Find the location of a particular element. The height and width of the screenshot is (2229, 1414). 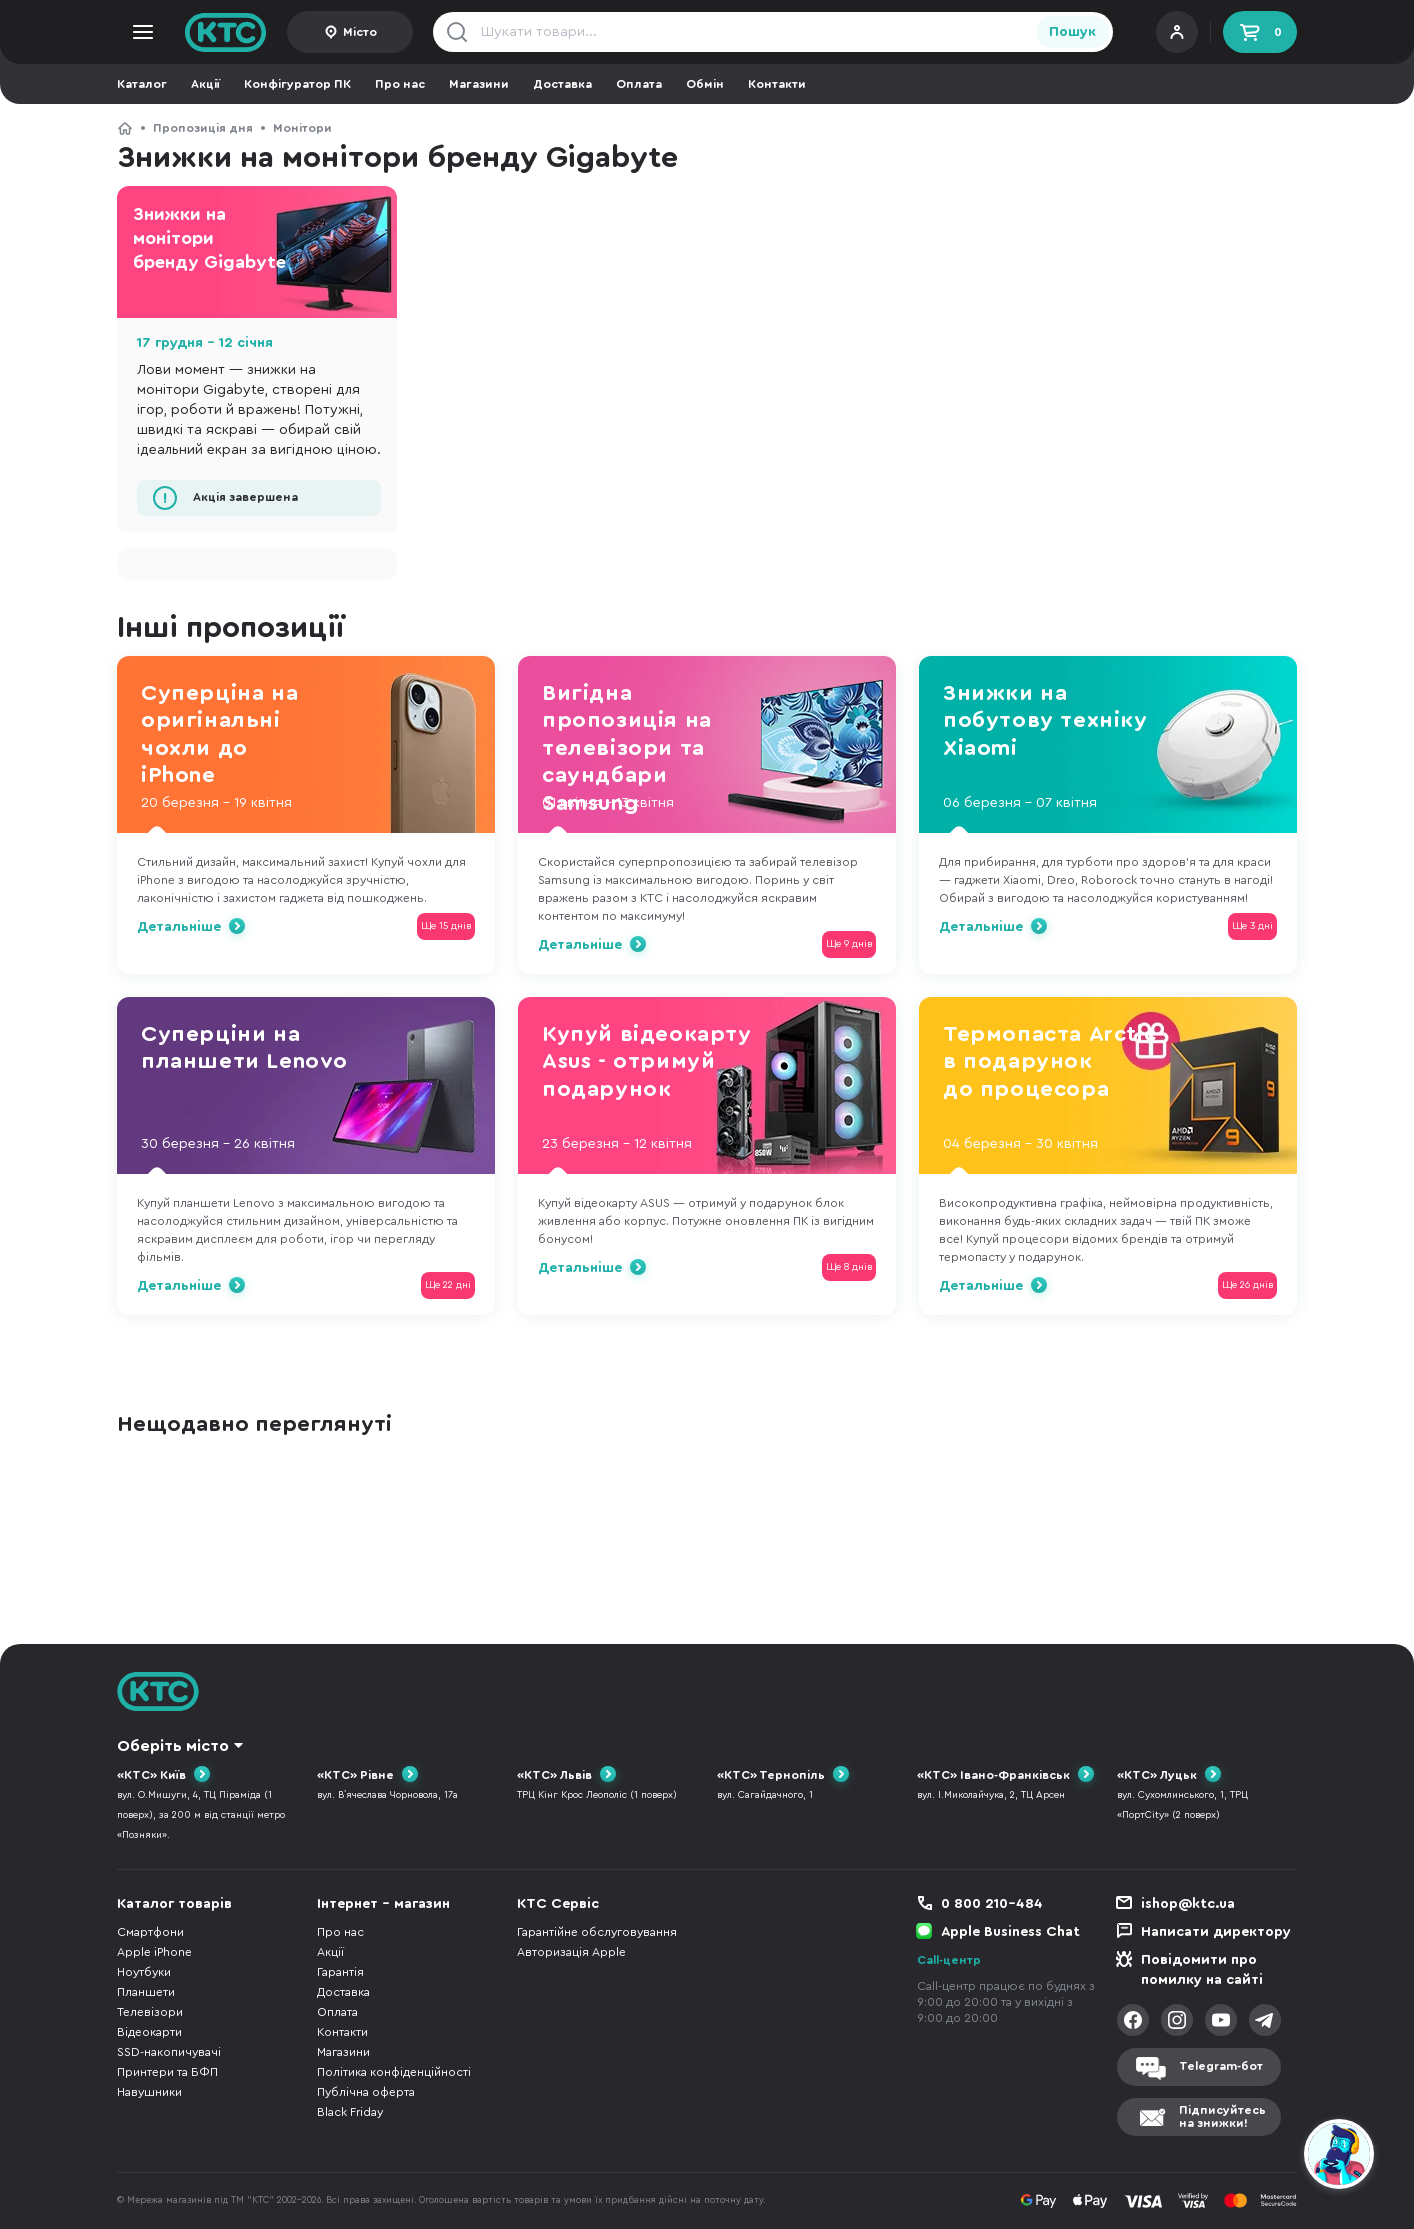

Ноутбуки is located at coordinates (144, 1972).